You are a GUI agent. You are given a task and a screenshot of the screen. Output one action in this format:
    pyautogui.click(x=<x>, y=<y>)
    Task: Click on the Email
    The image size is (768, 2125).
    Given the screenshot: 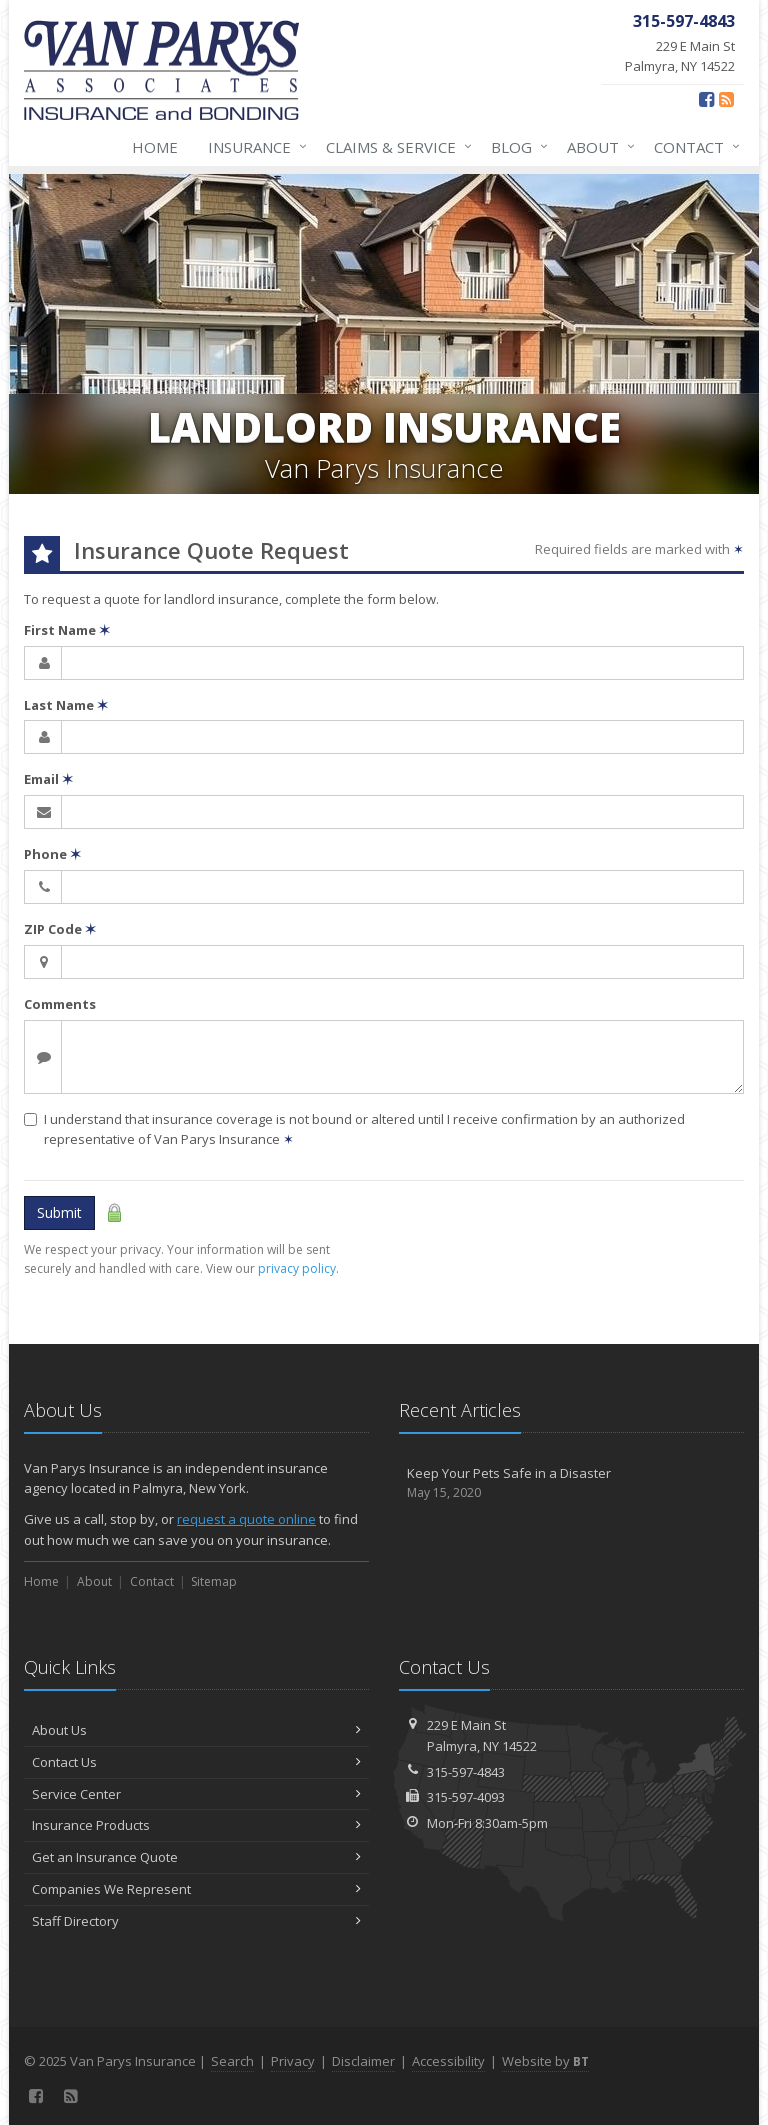 What is the action you would take?
    pyautogui.click(x=48, y=779)
    